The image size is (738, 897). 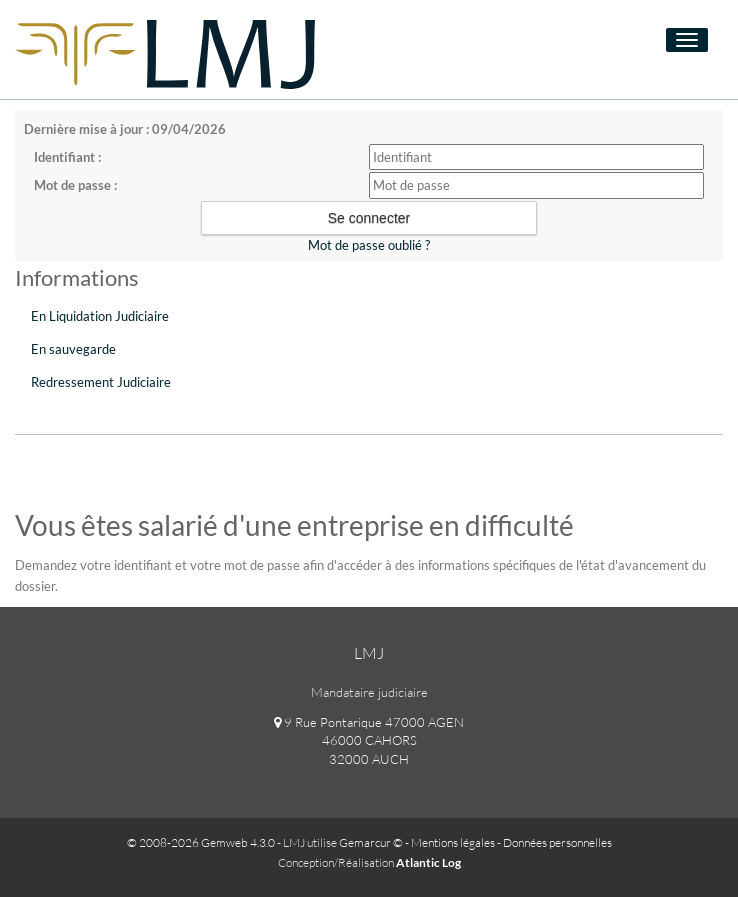 I want to click on 9 Rue Pontarique 47000 AGEN 46000 CAHORS 32000 AUCH, so click(x=369, y=740).